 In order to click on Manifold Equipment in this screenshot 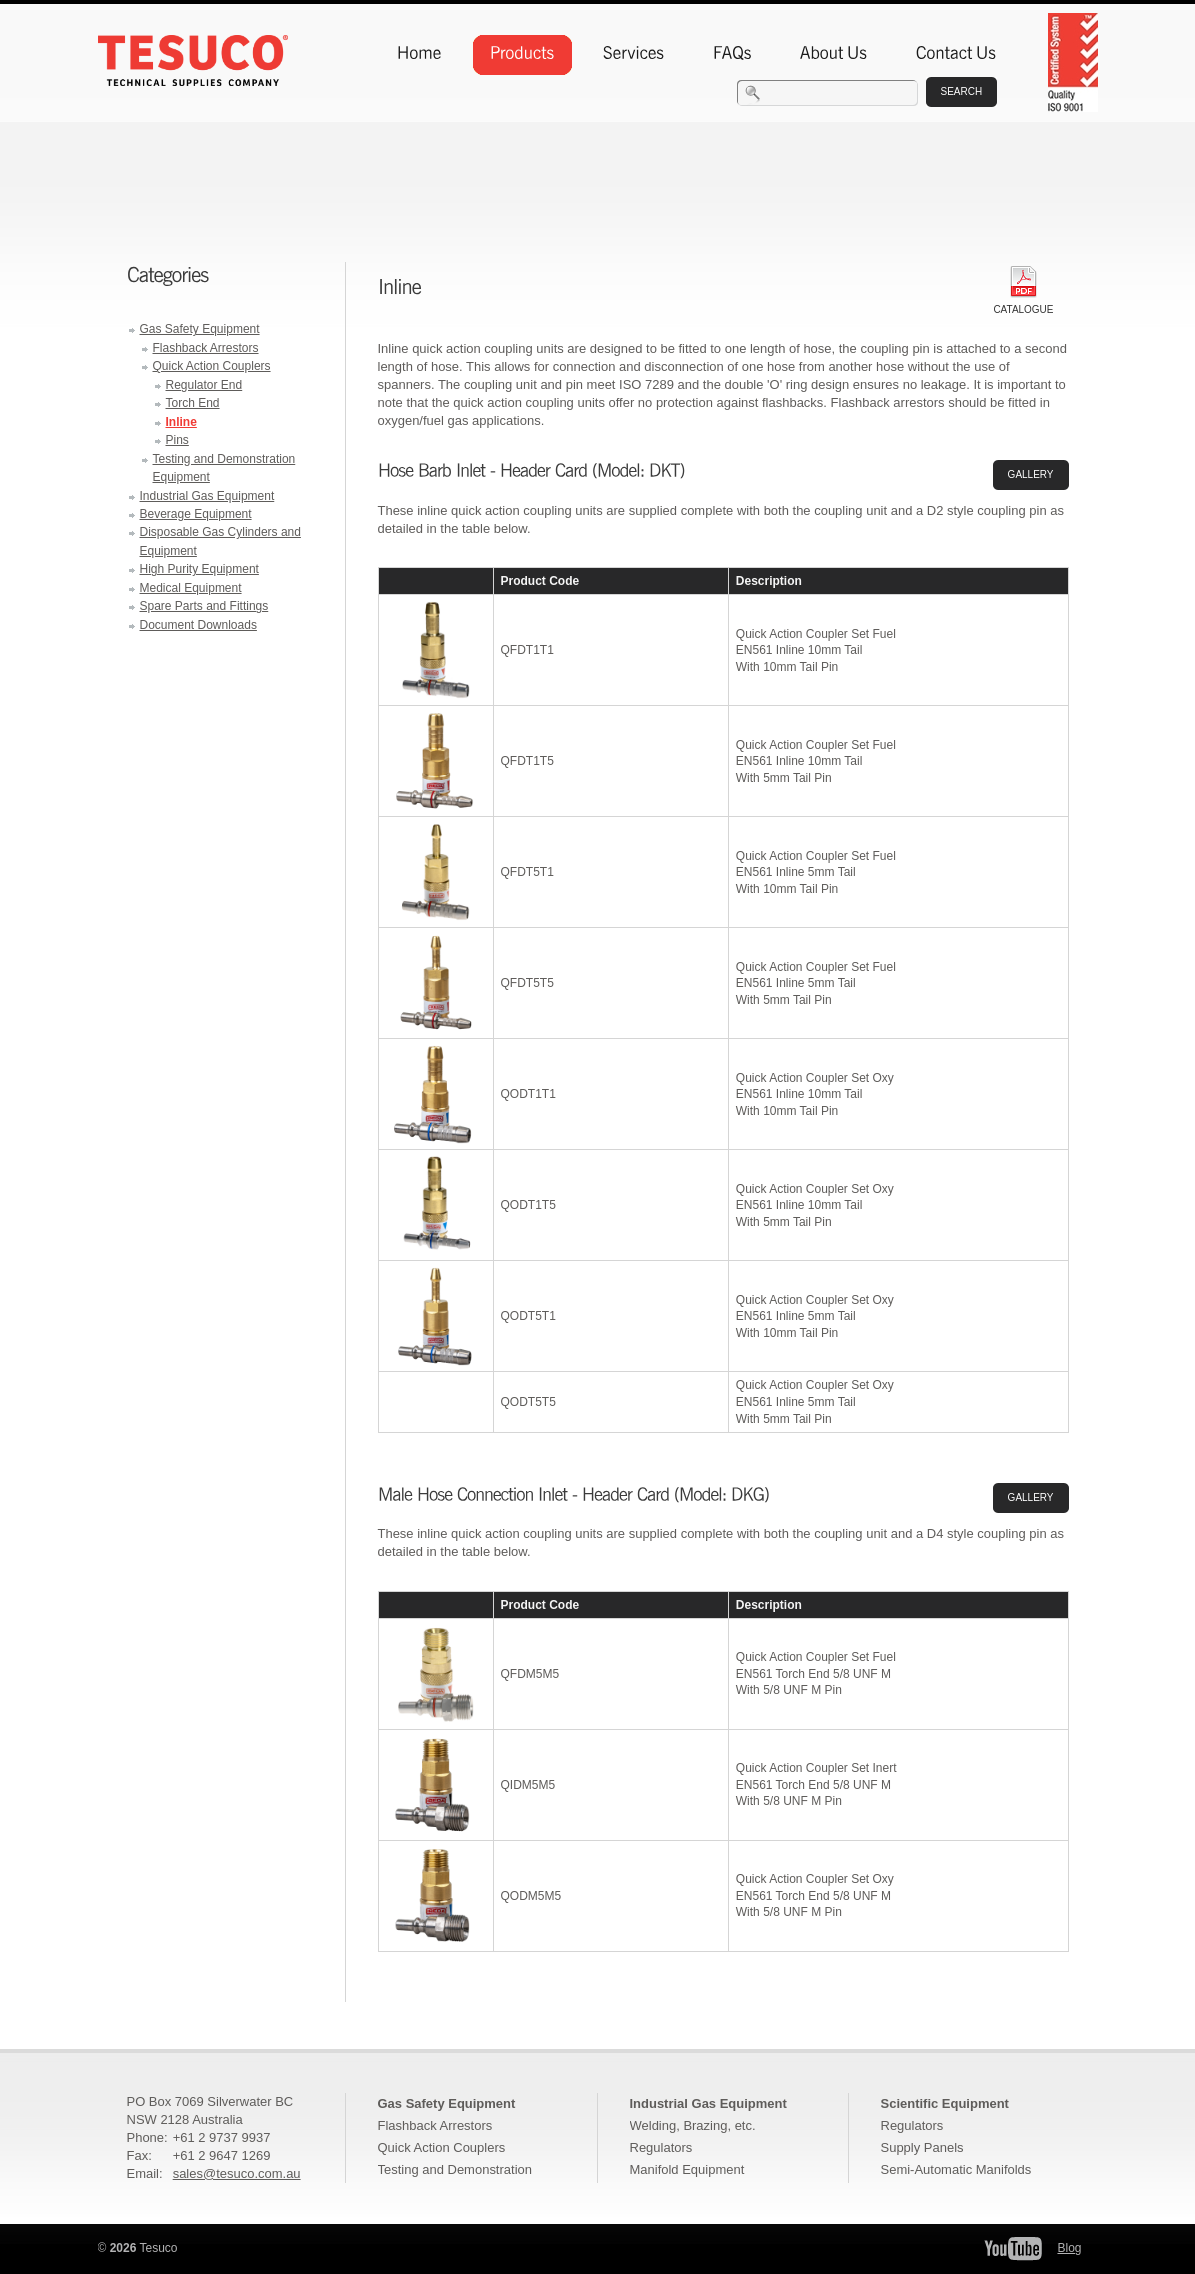, I will do `click(687, 2169)`.